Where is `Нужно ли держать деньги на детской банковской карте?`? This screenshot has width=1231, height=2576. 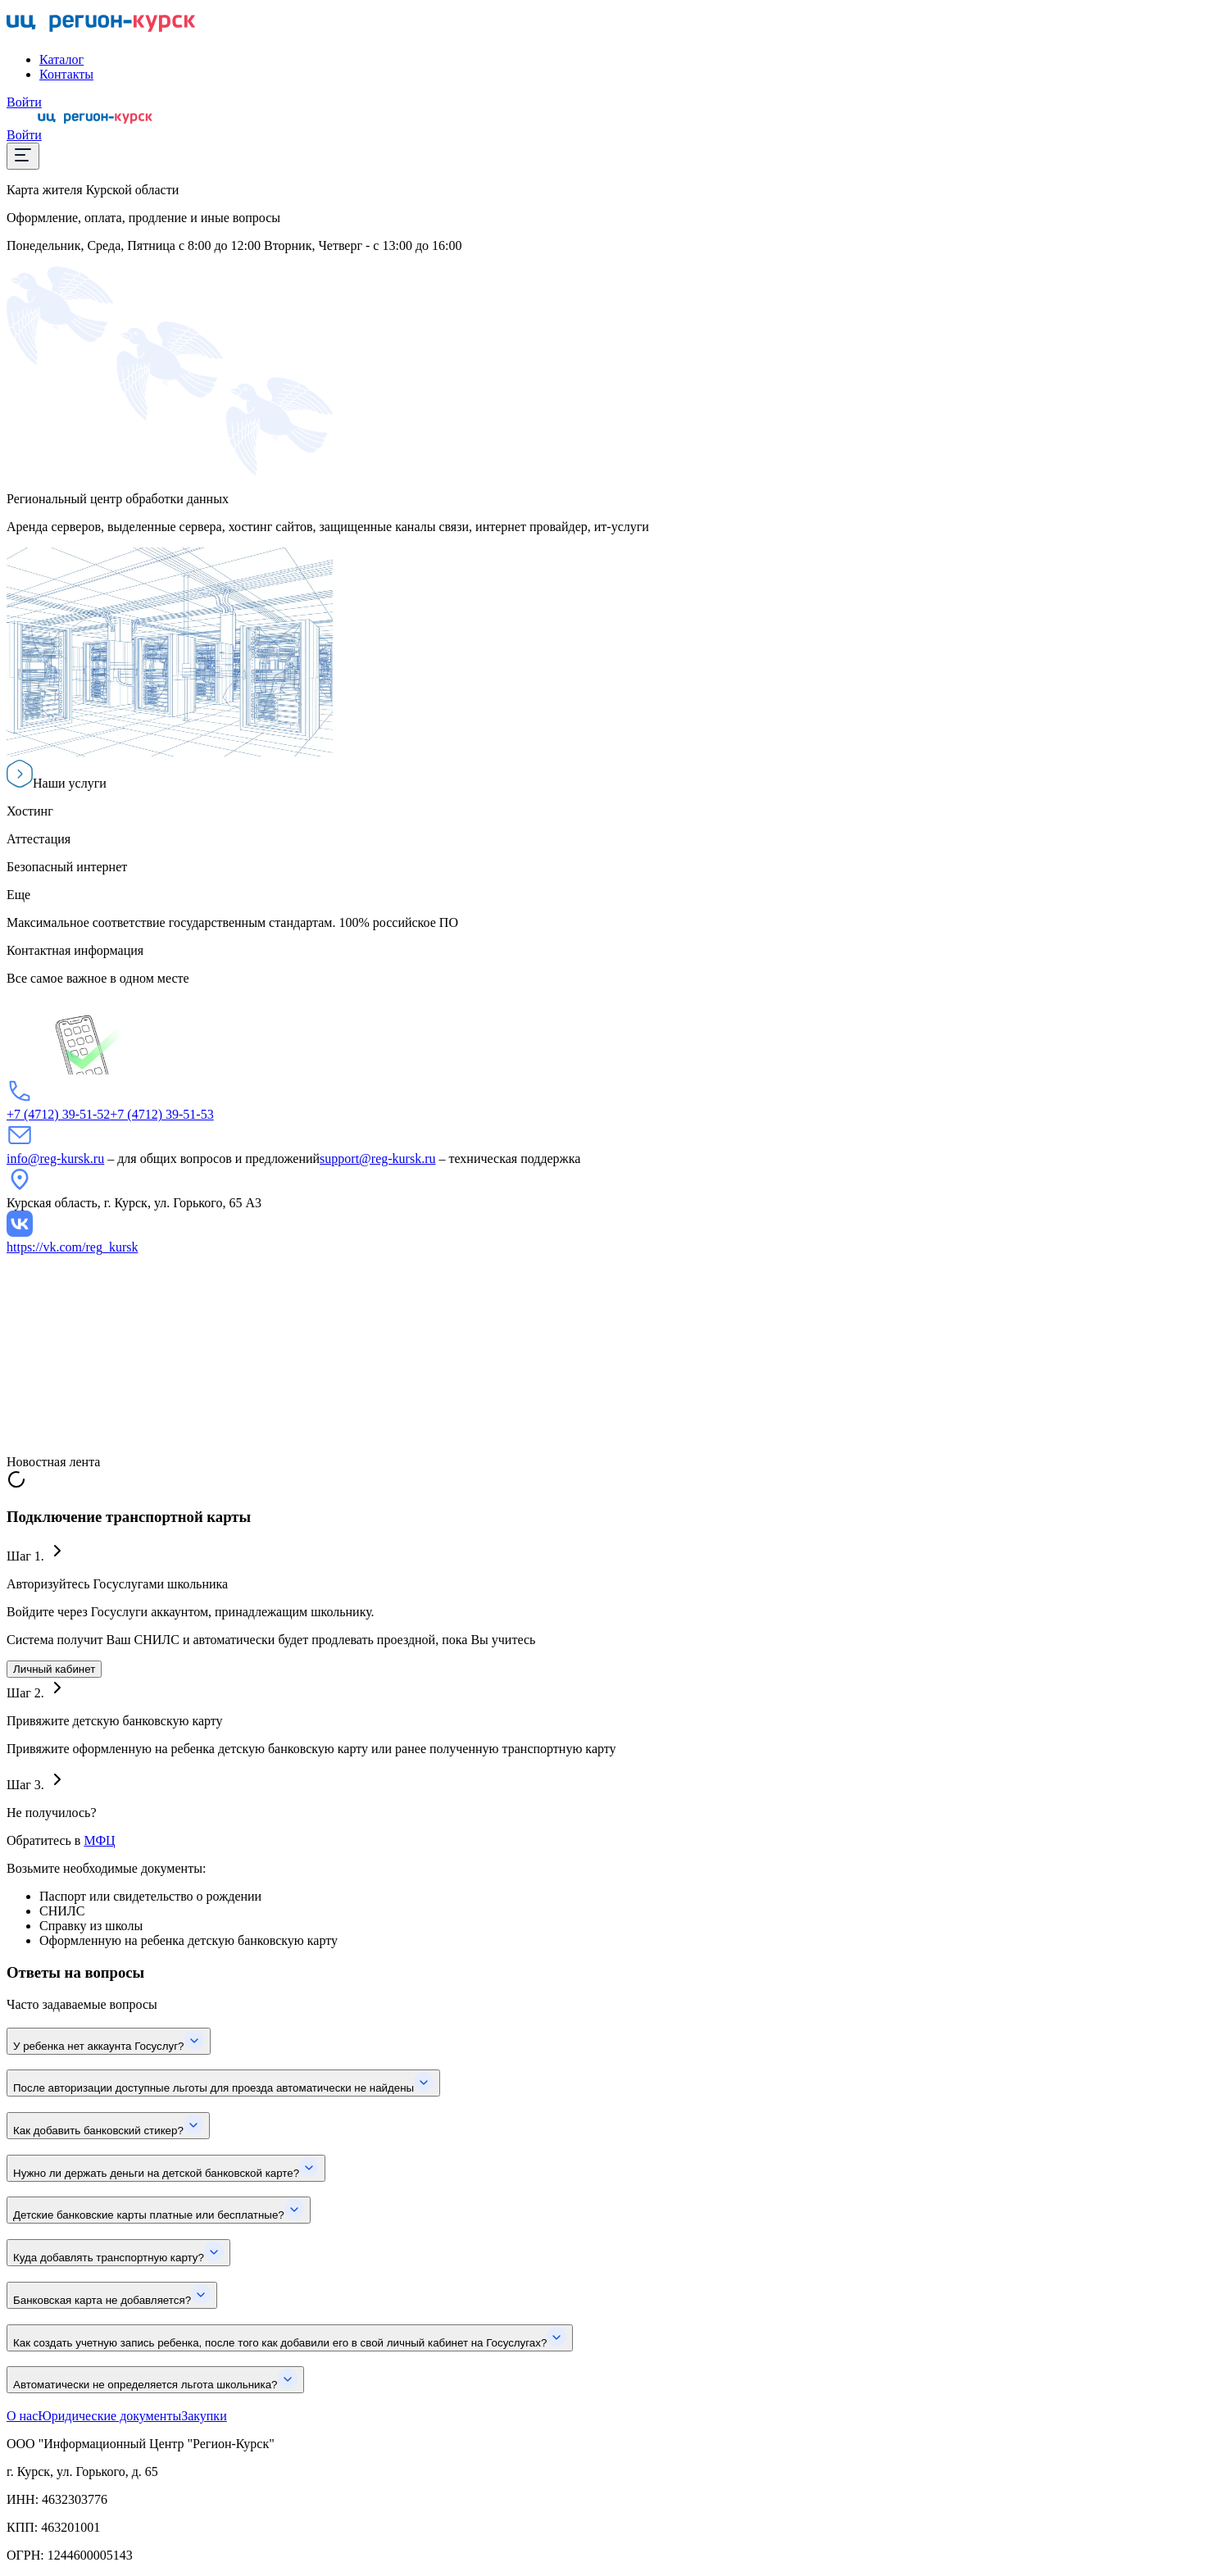 Нужно ли держать деньги на детской банковской карте? is located at coordinates (166, 2168).